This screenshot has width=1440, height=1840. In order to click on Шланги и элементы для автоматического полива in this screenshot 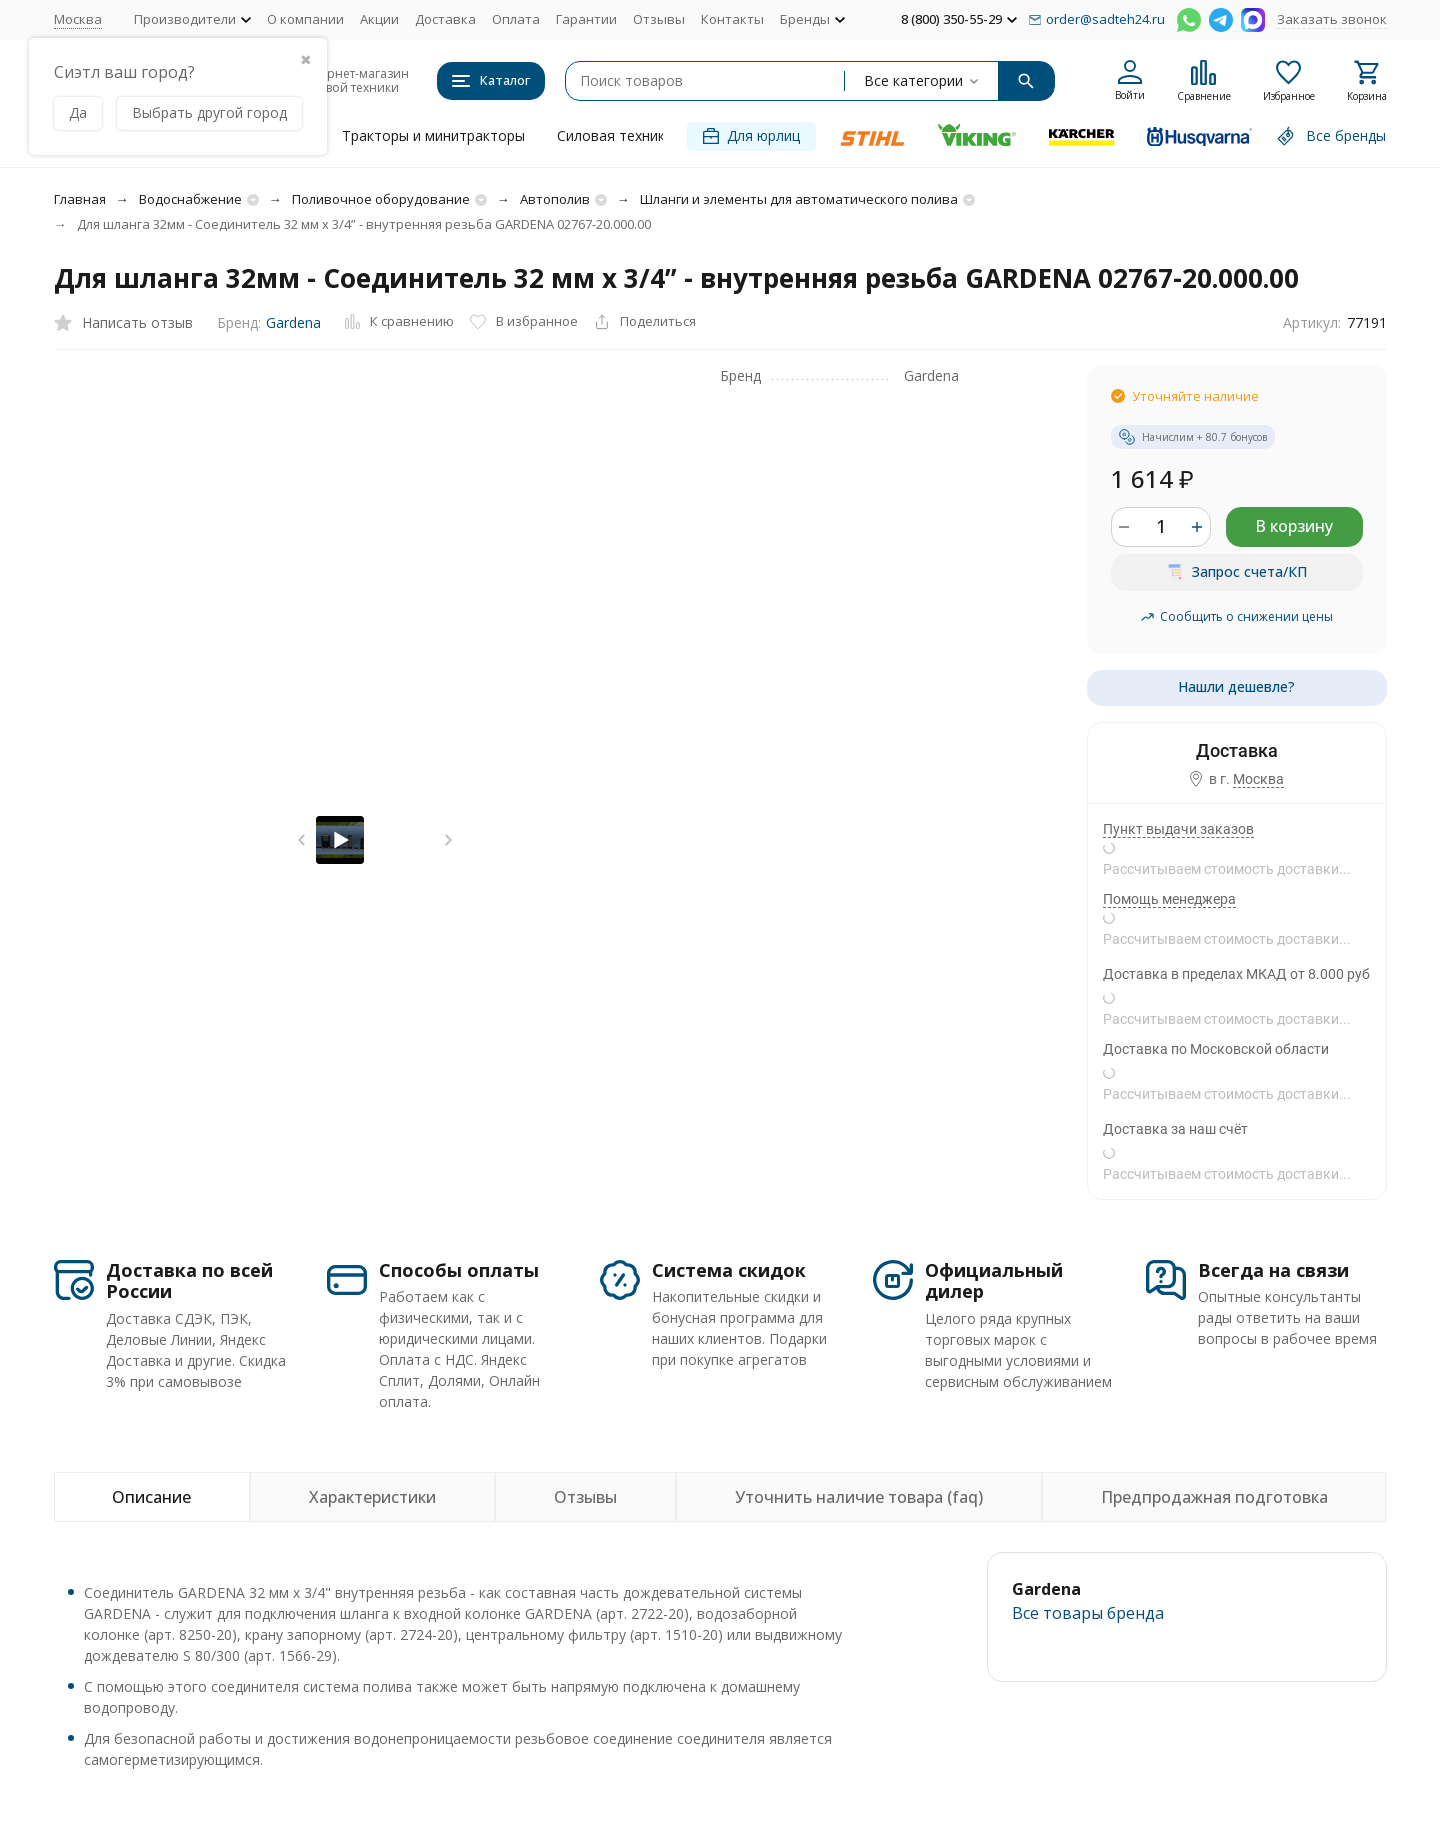, I will do `click(799, 199)`.